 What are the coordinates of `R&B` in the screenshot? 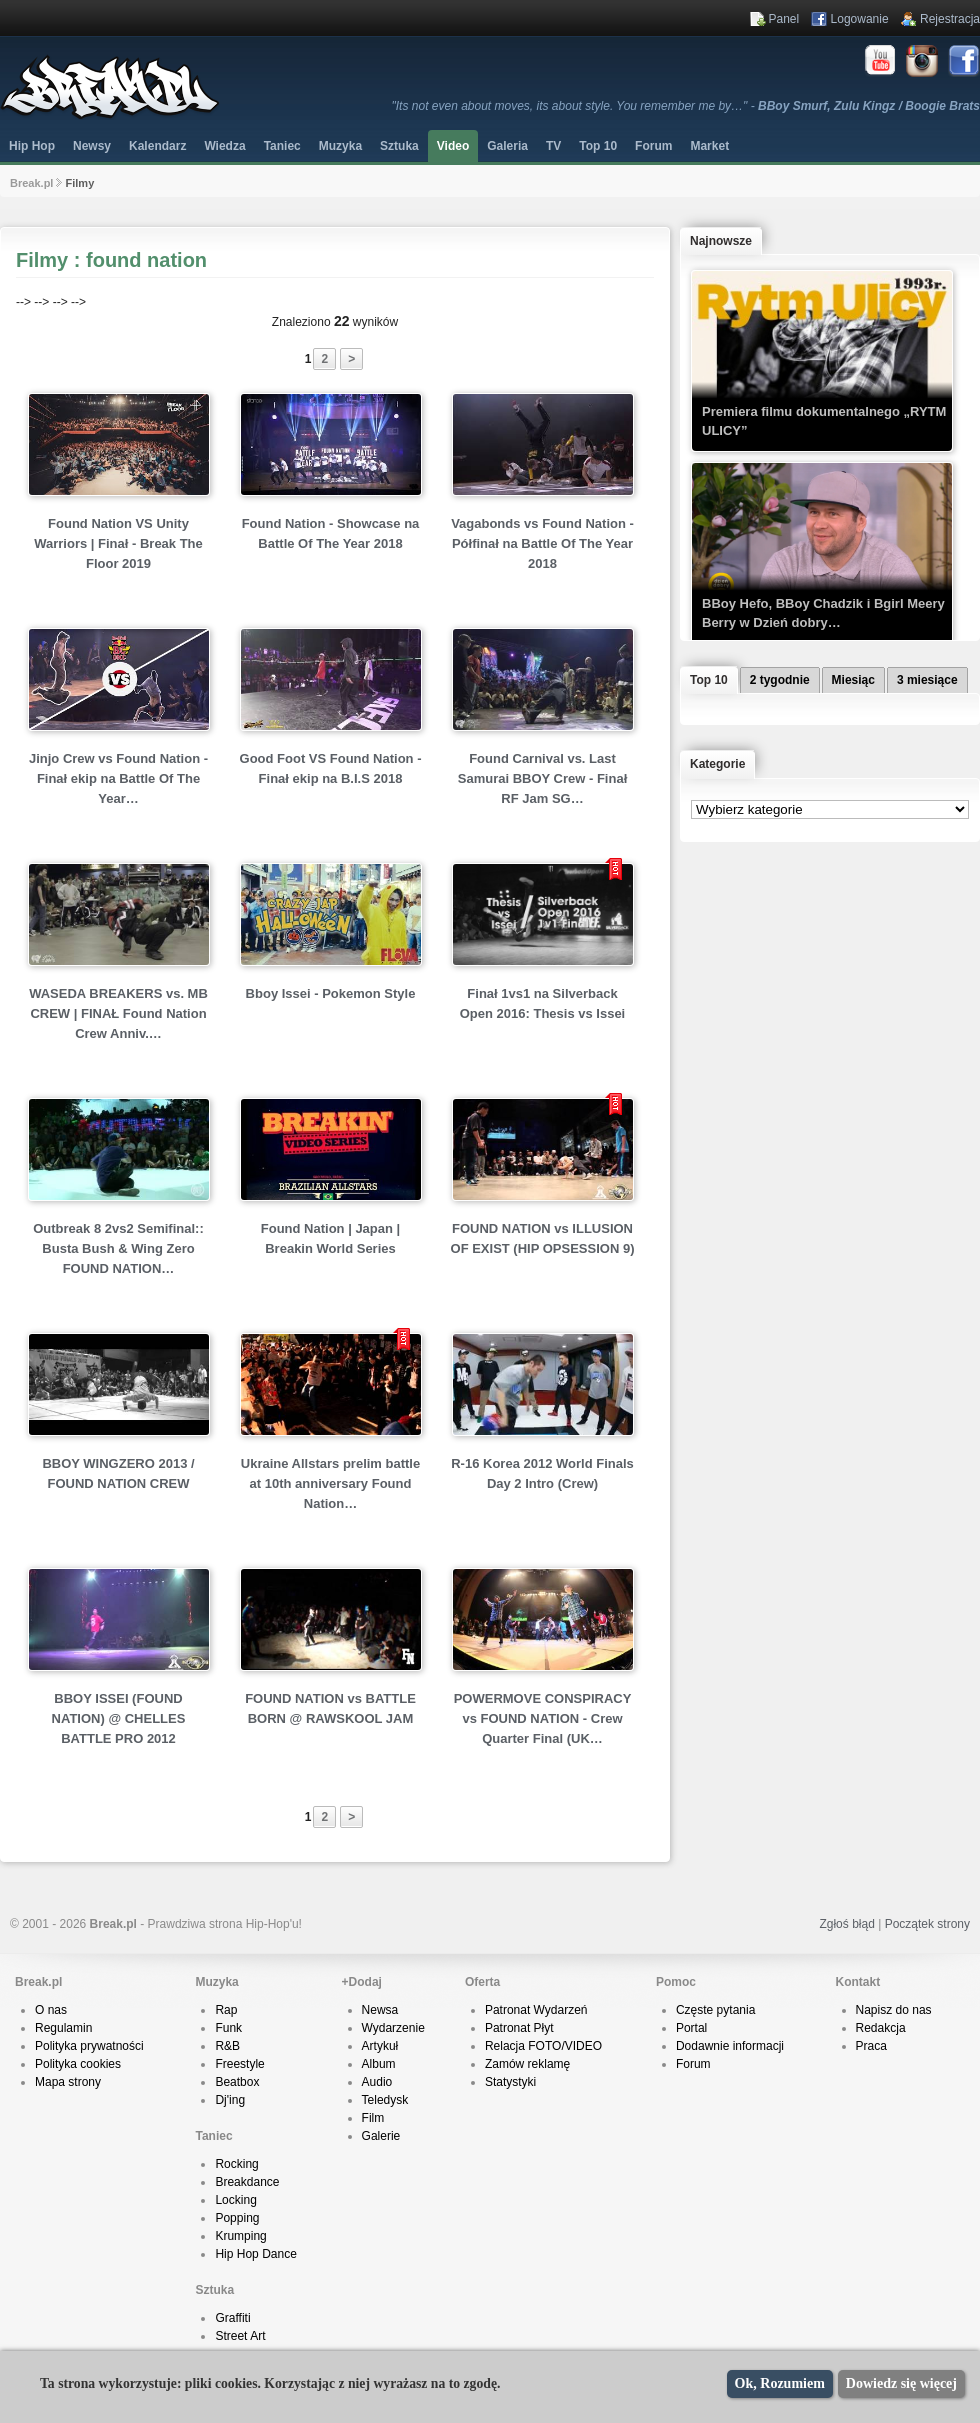 It's located at (227, 2046).